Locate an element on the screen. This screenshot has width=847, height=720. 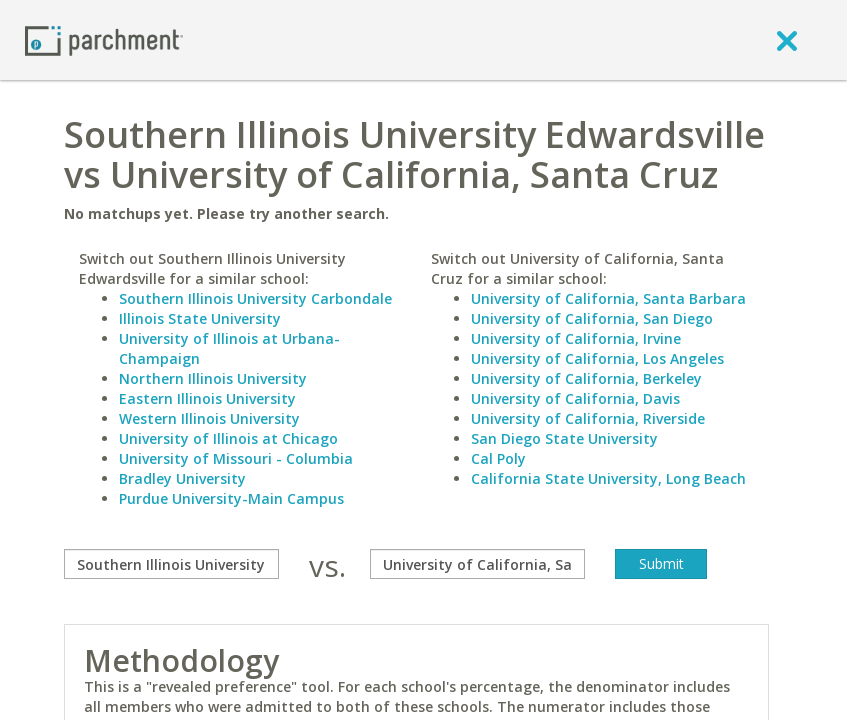
Illinois State University is located at coordinates (200, 318).